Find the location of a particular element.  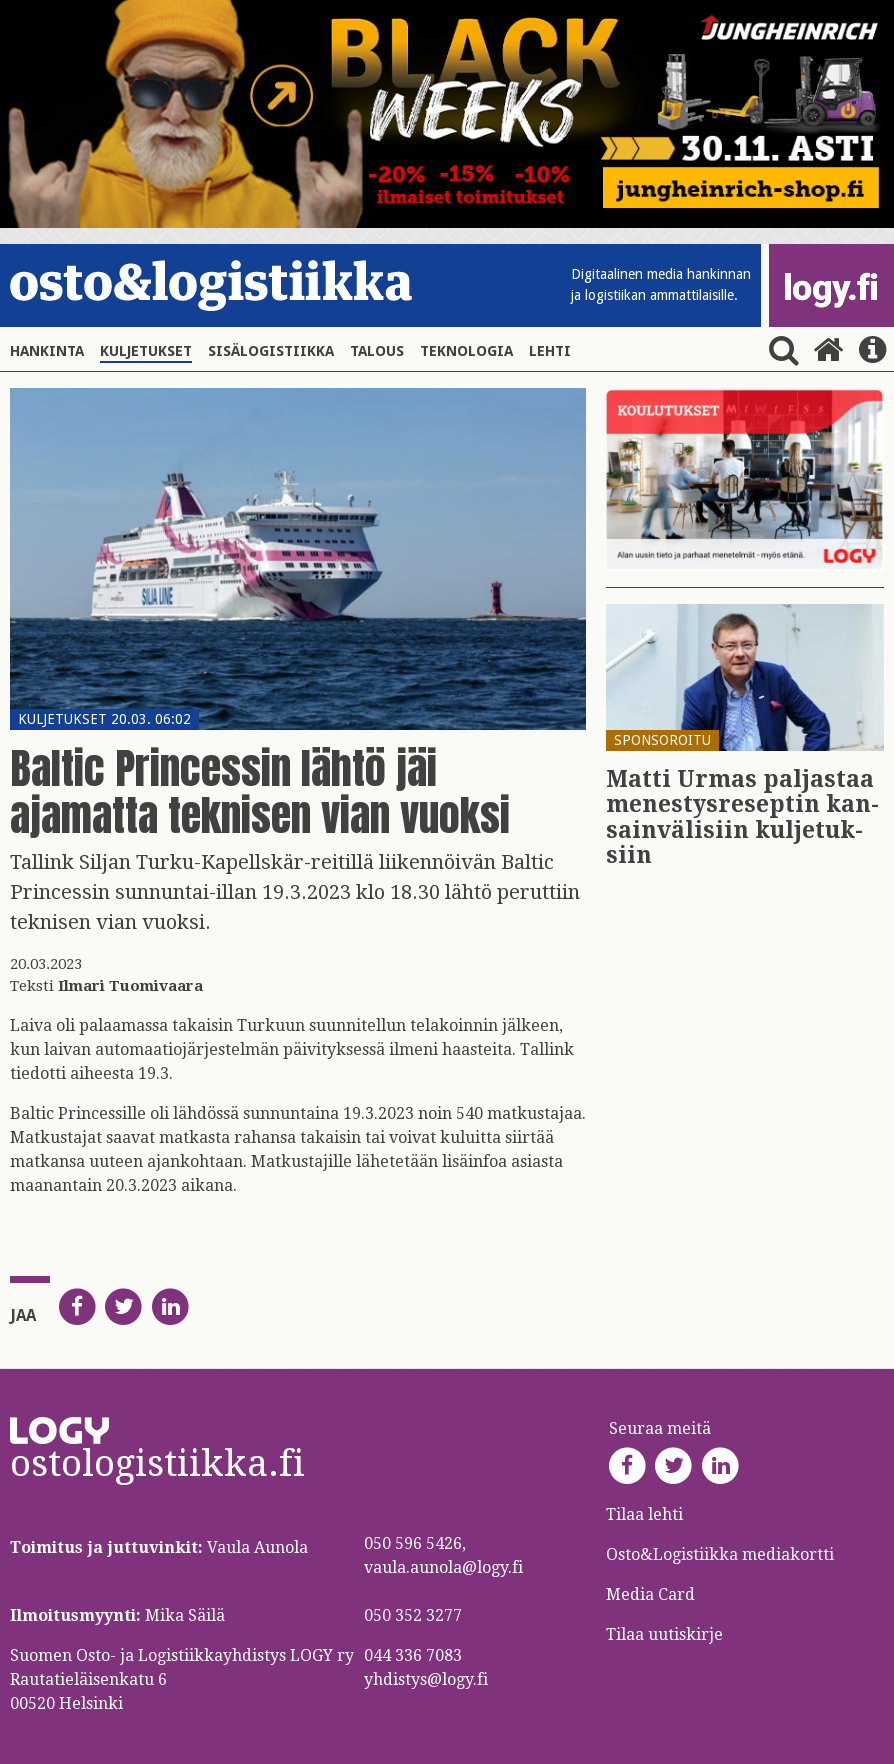

Tilaa lehti is located at coordinates (644, 1514).